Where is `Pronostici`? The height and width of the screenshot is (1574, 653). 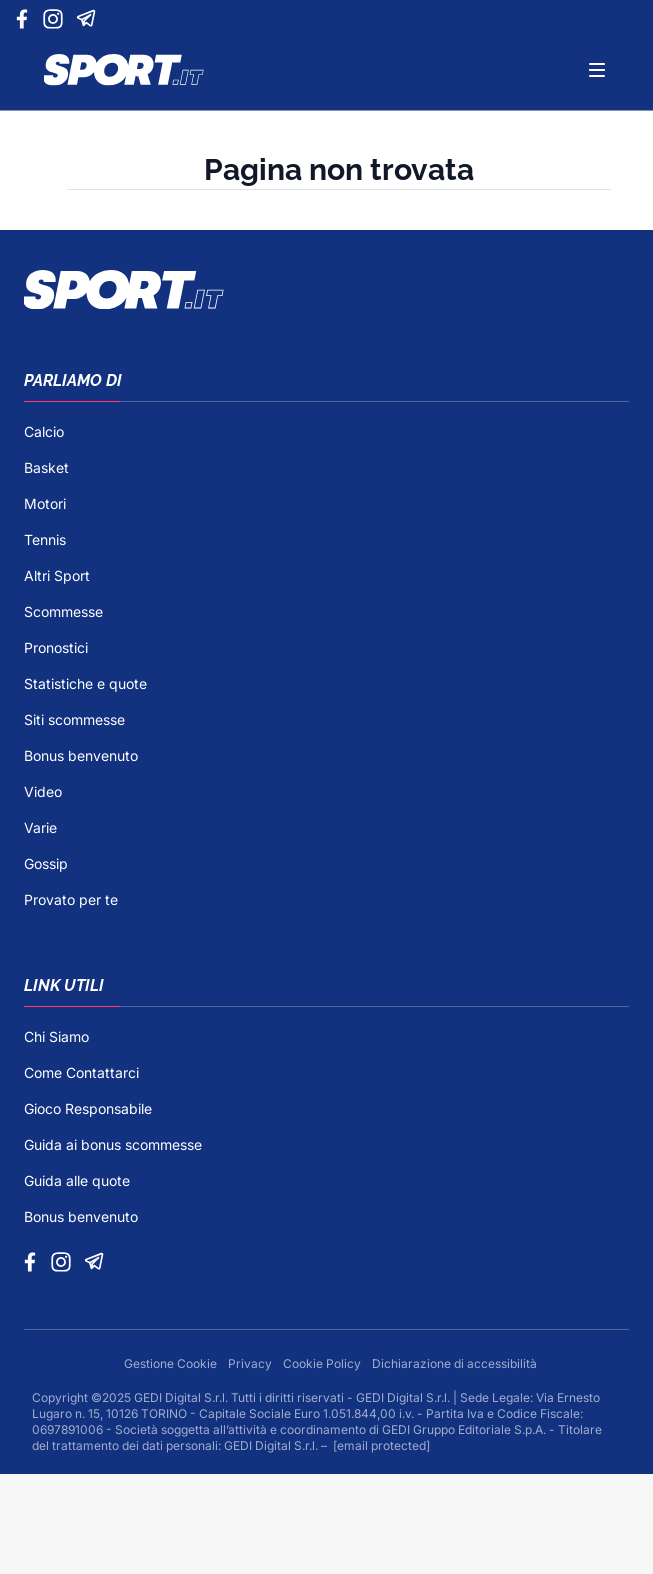 Pronostici is located at coordinates (56, 647).